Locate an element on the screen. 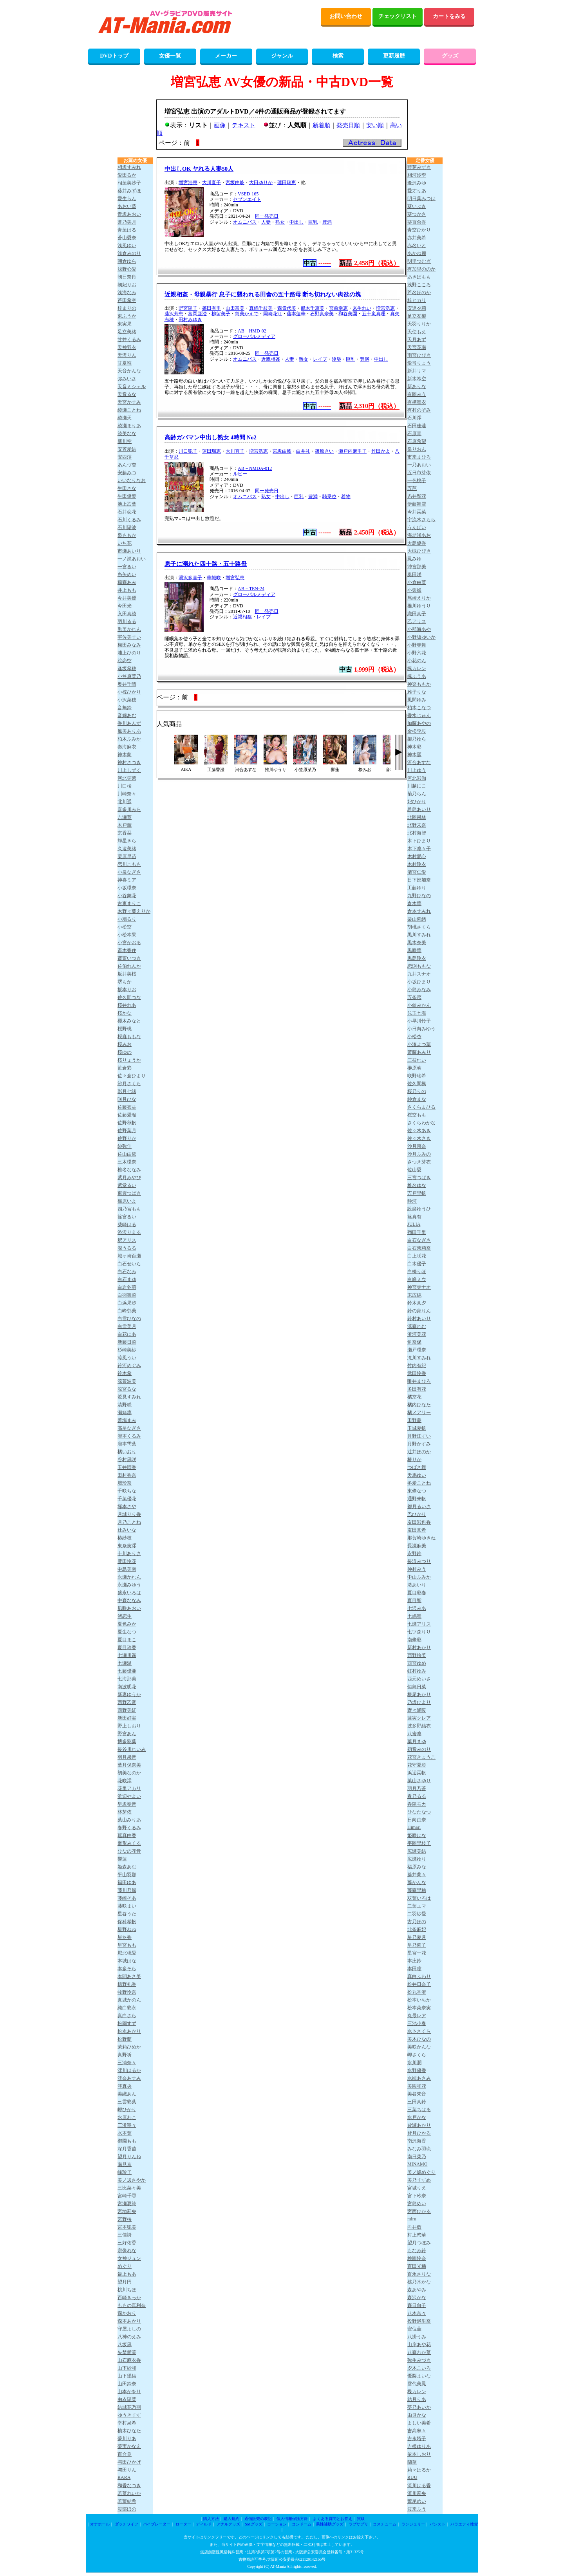 The width and height of the screenshot is (564, 2576). 宮城りえ is located at coordinates (416, 2188).